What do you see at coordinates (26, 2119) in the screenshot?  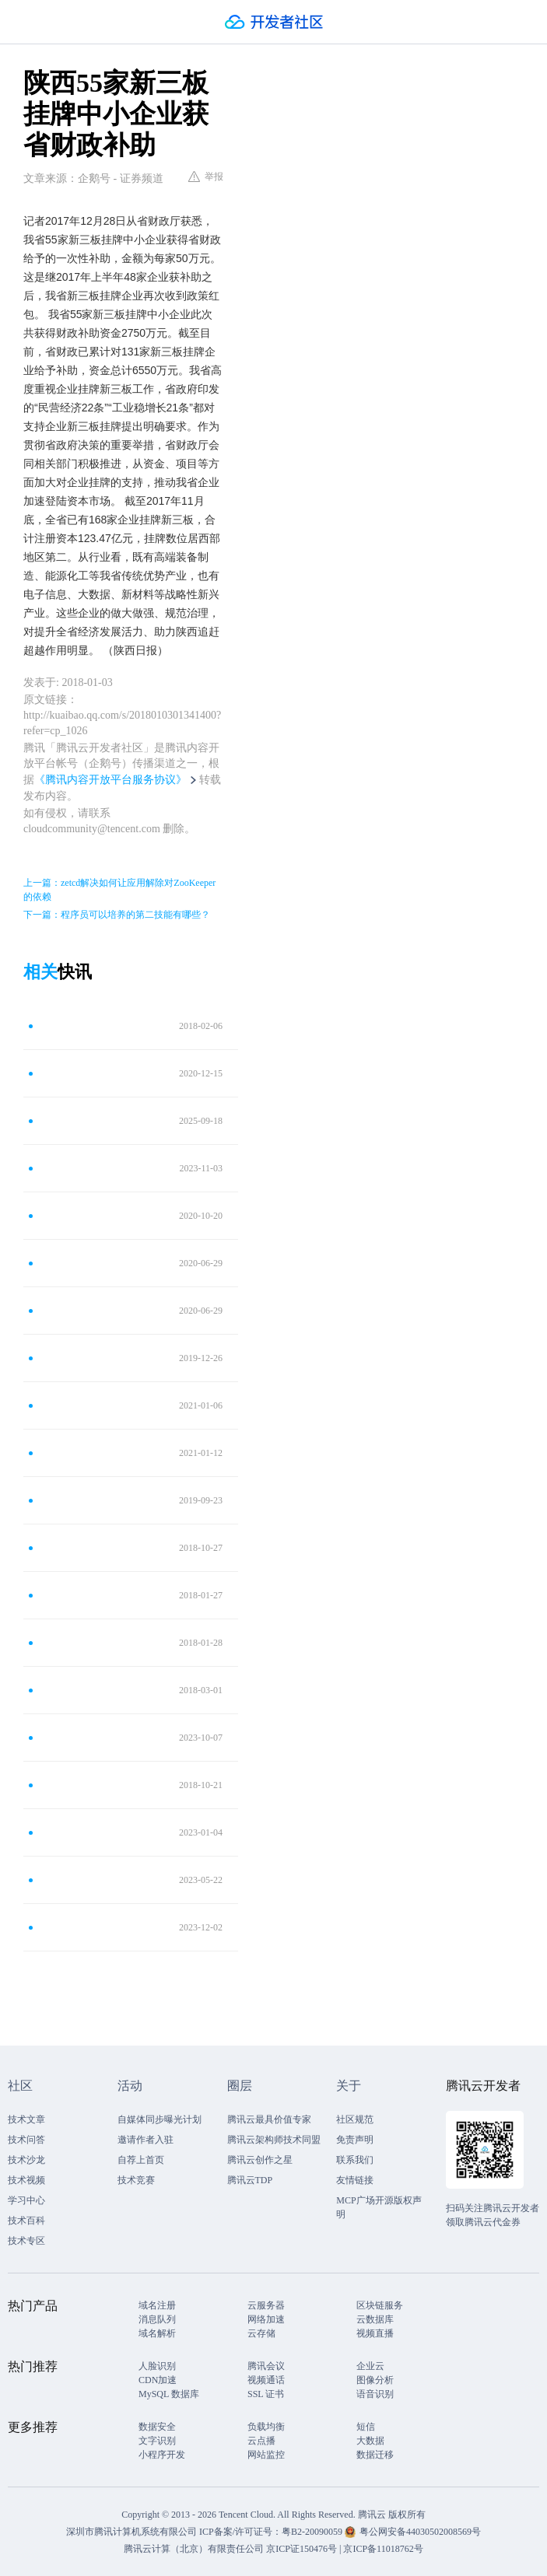 I see `技术文章` at bounding box center [26, 2119].